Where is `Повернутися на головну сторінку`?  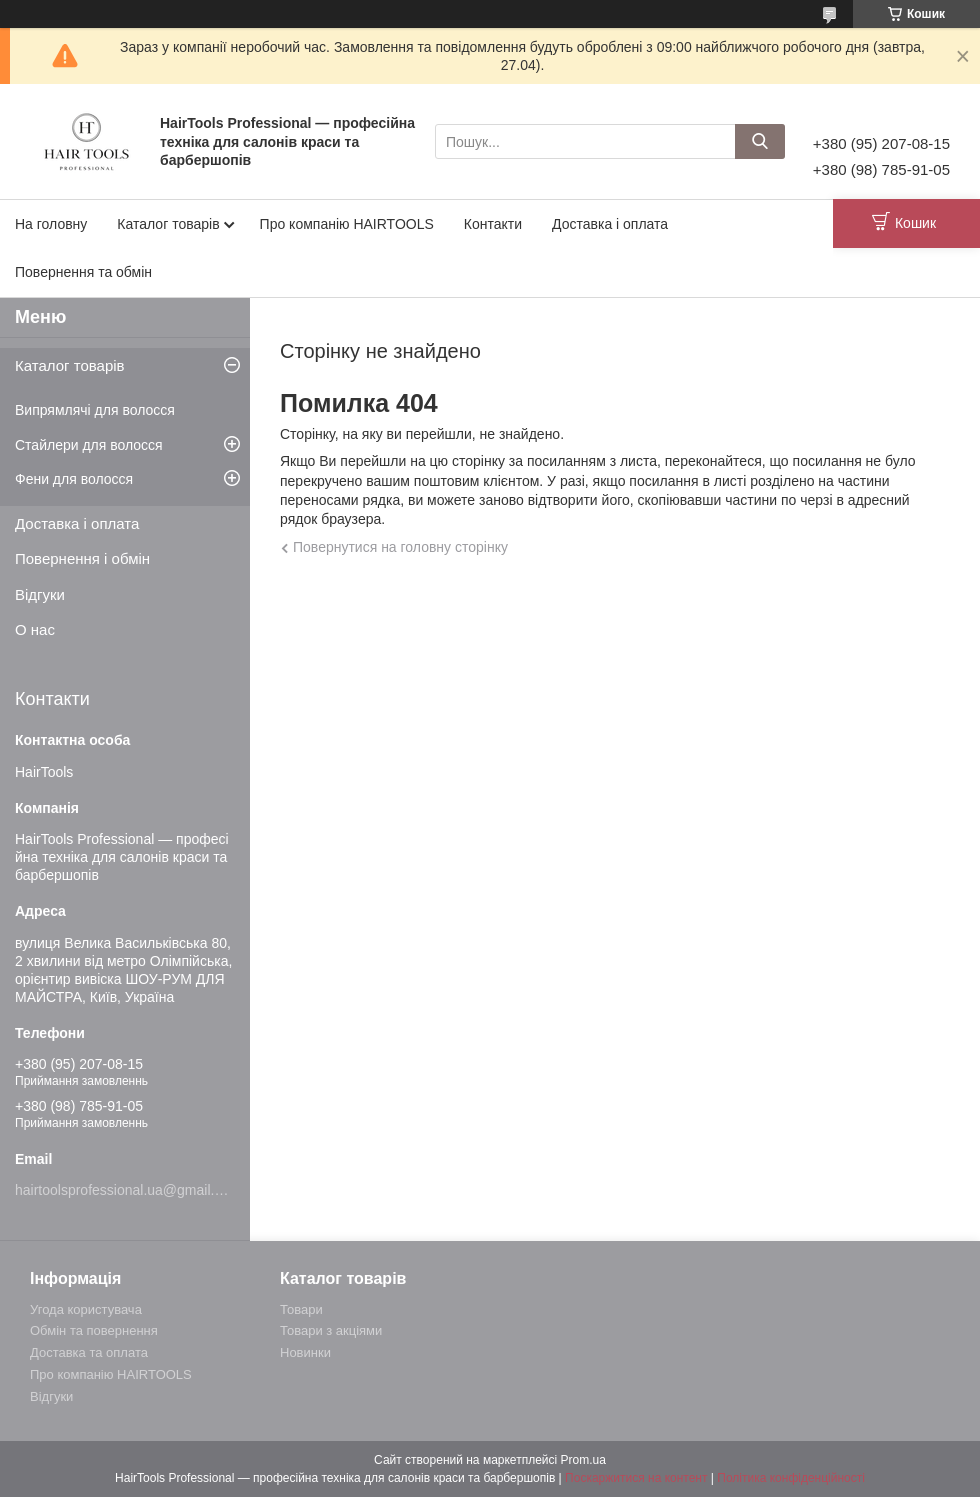
Повернутися на головну сторінку is located at coordinates (400, 547).